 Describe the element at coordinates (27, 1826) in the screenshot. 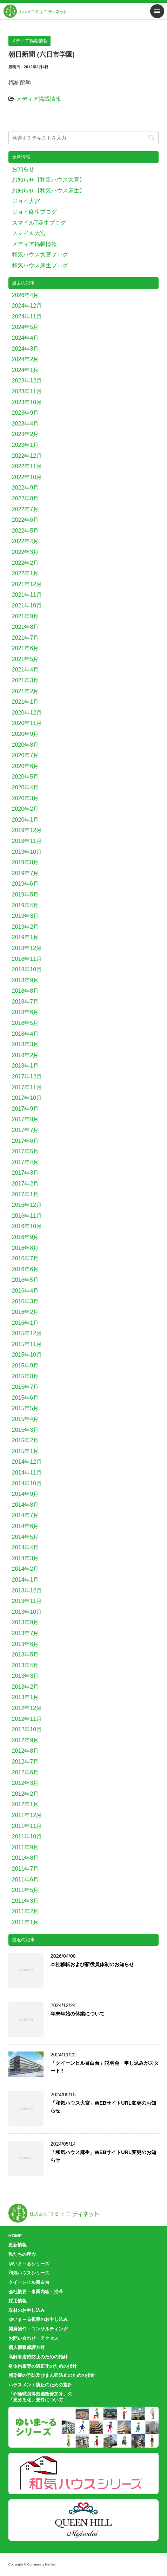

I see `2011年11月` at that location.